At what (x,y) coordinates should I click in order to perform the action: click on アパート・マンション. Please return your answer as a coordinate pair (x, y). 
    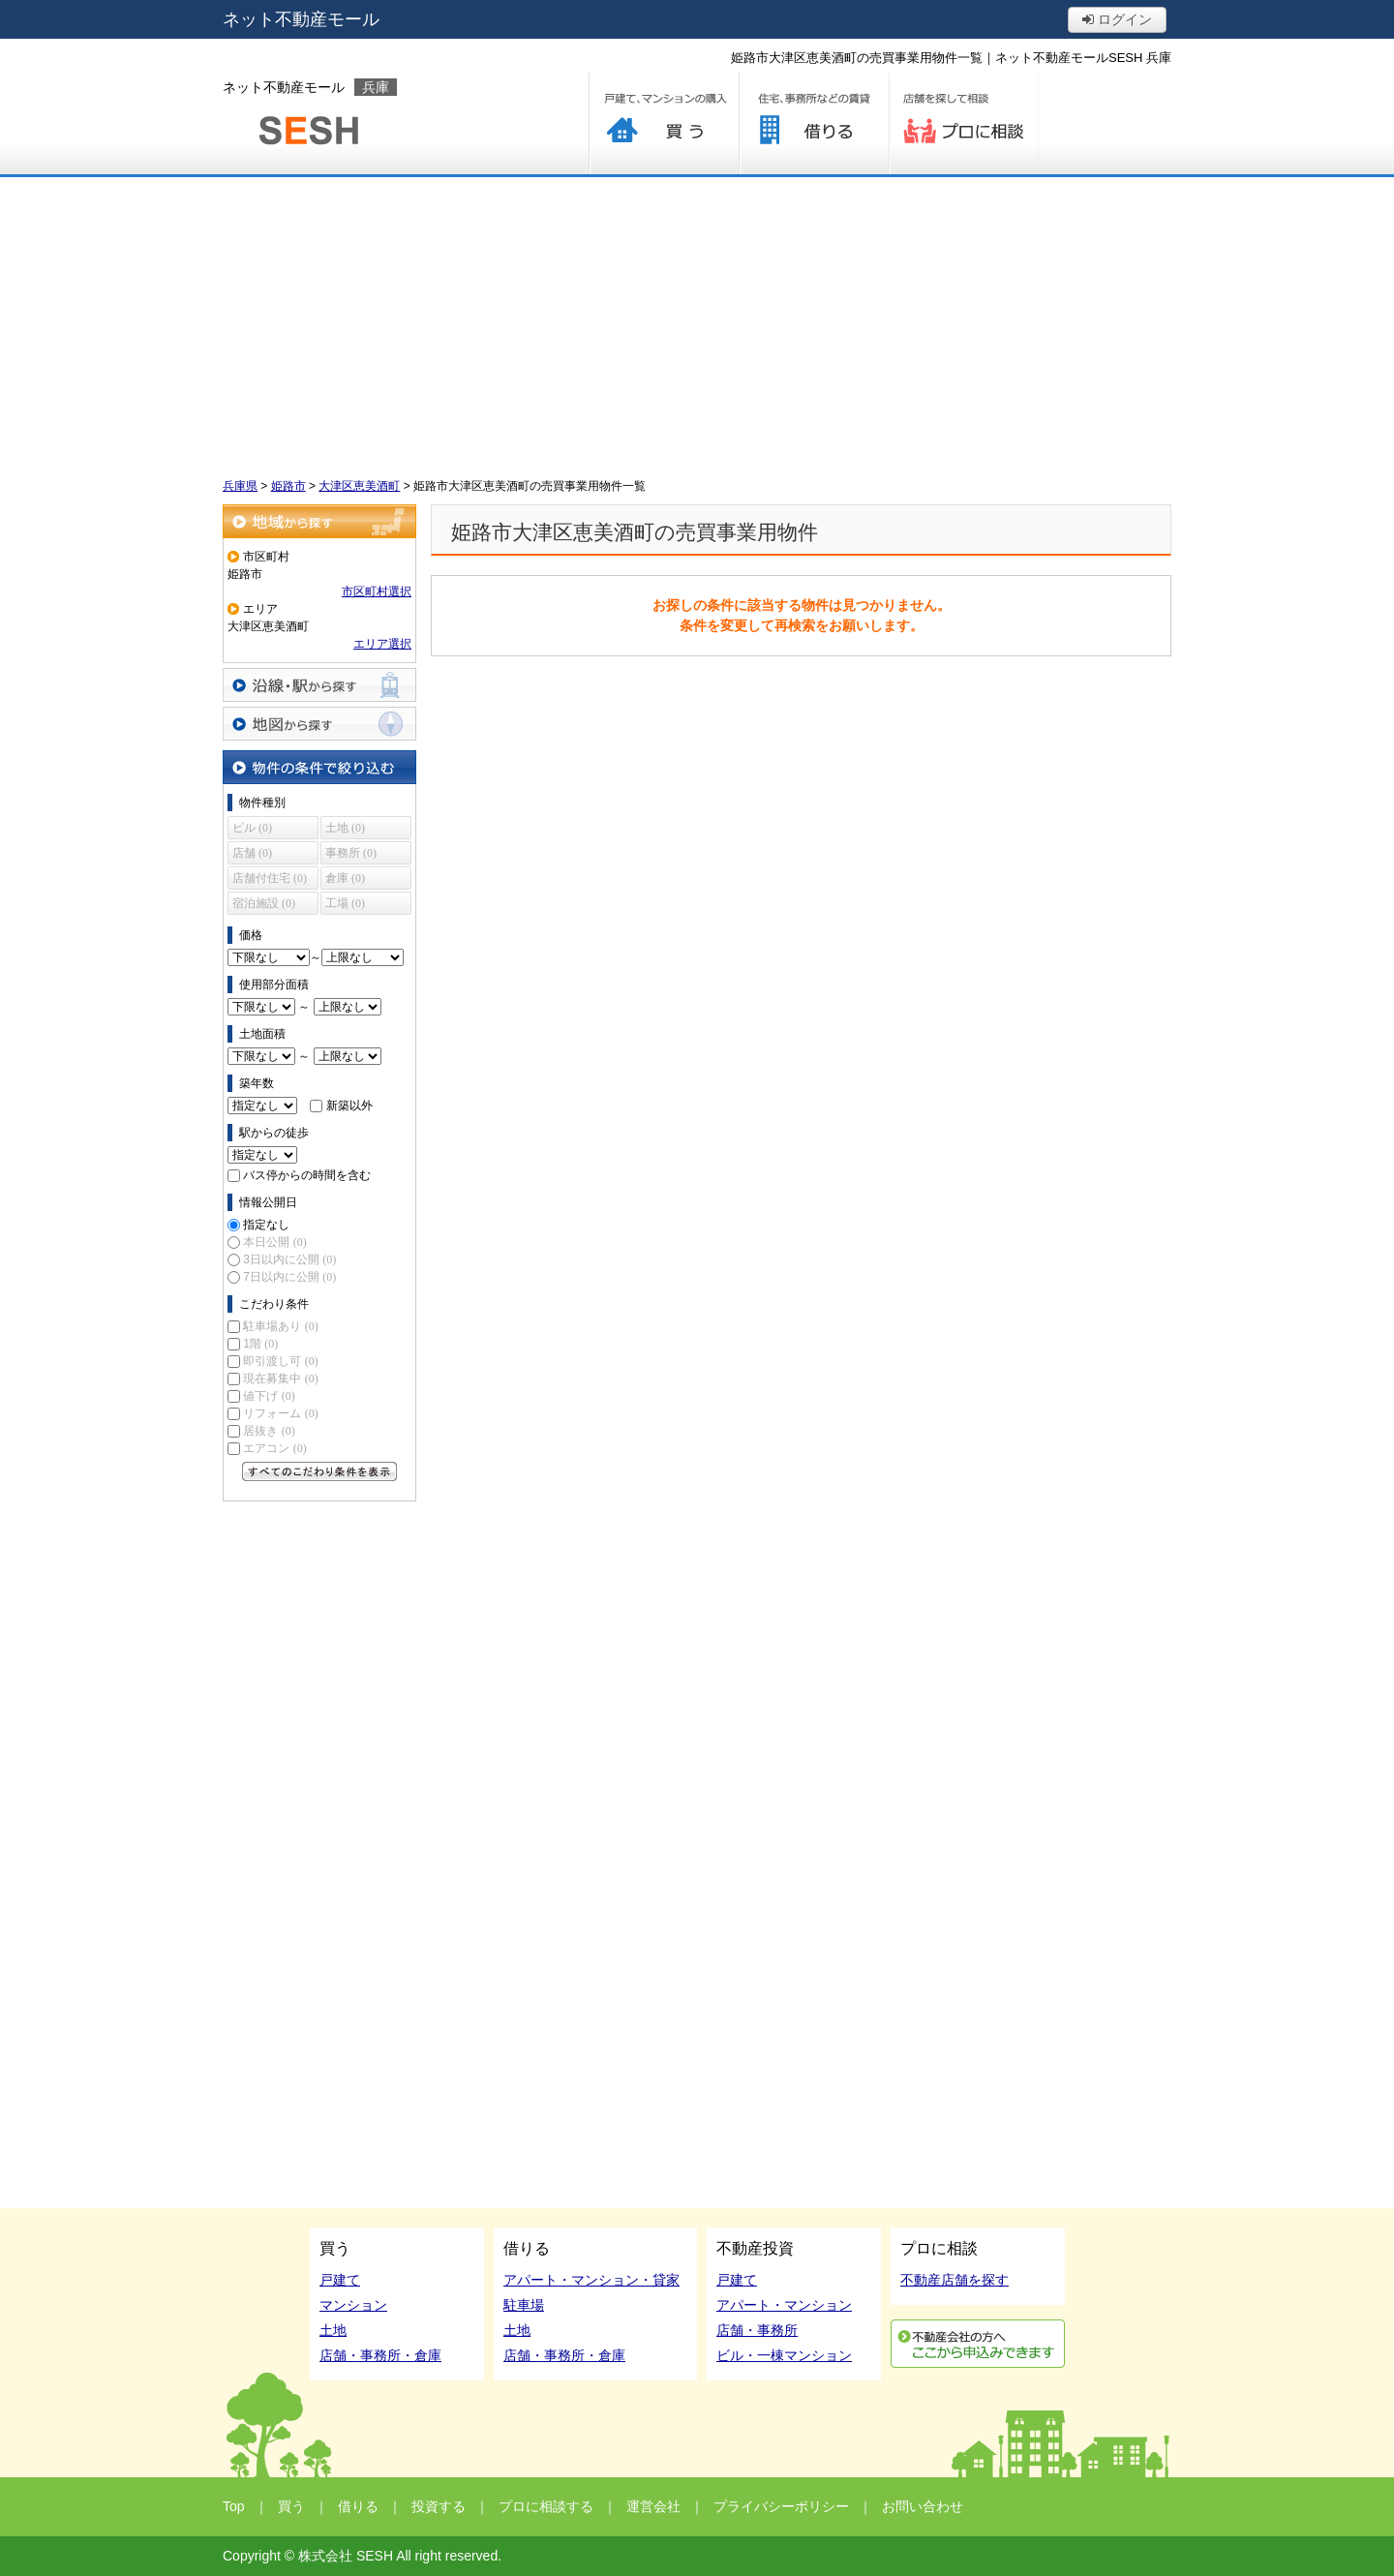
    Looking at the image, I should click on (784, 2305).